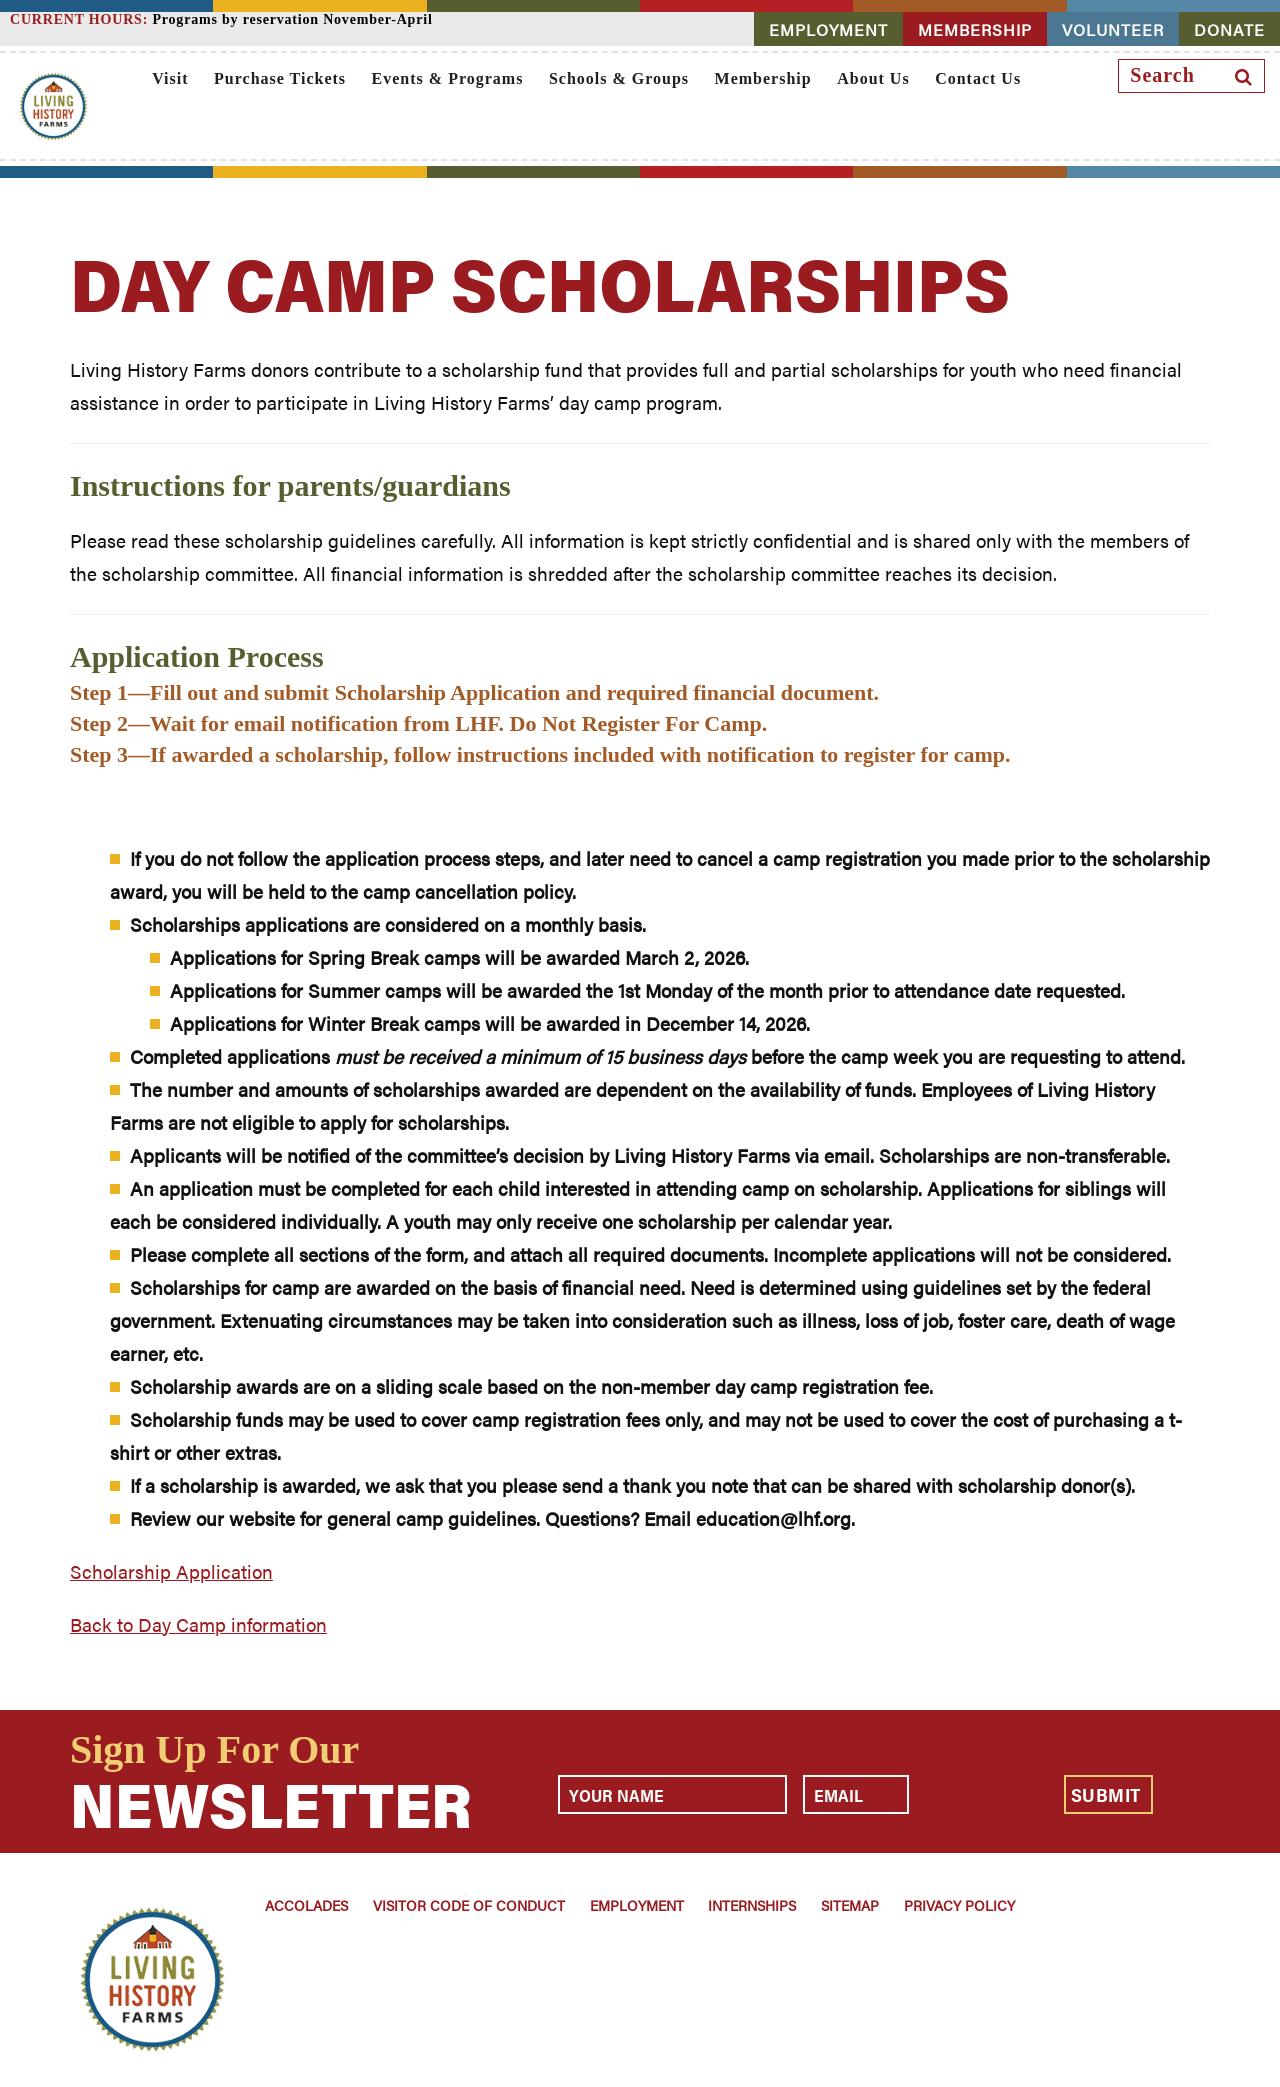  What do you see at coordinates (873, 78) in the screenshot?
I see `About Us` at bounding box center [873, 78].